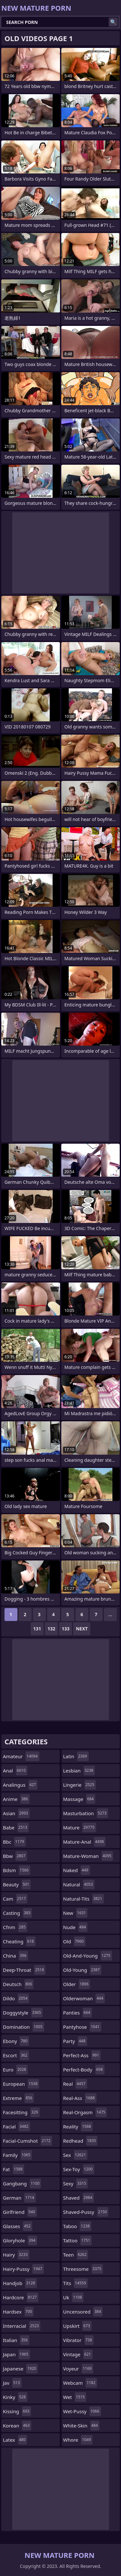 The height and width of the screenshot is (2576, 121). Describe the element at coordinates (77, 2240) in the screenshot. I see `tattoo` at that location.